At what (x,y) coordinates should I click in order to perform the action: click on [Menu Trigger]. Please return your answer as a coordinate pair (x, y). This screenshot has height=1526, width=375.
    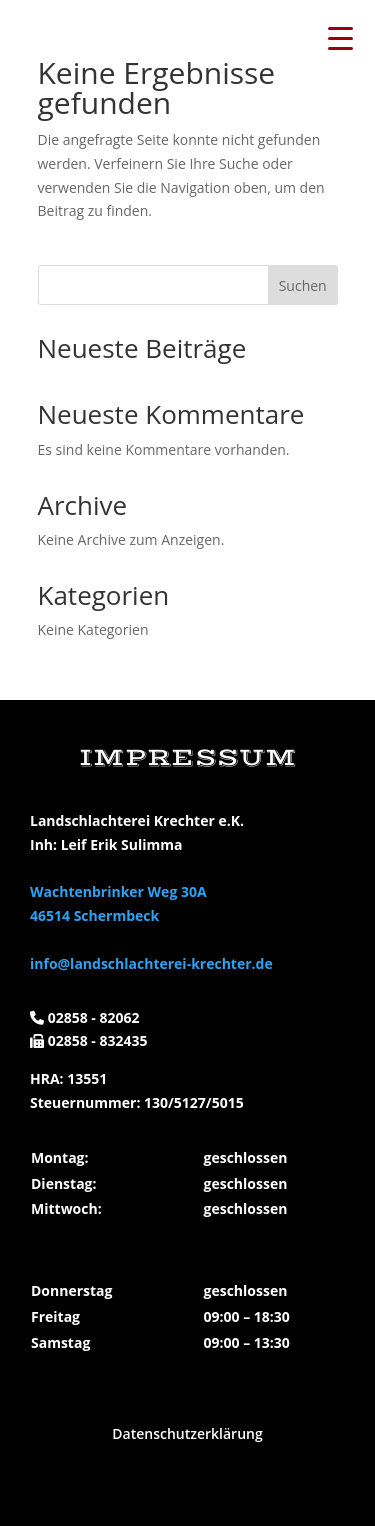
    Looking at the image, I should click on (340, 37).